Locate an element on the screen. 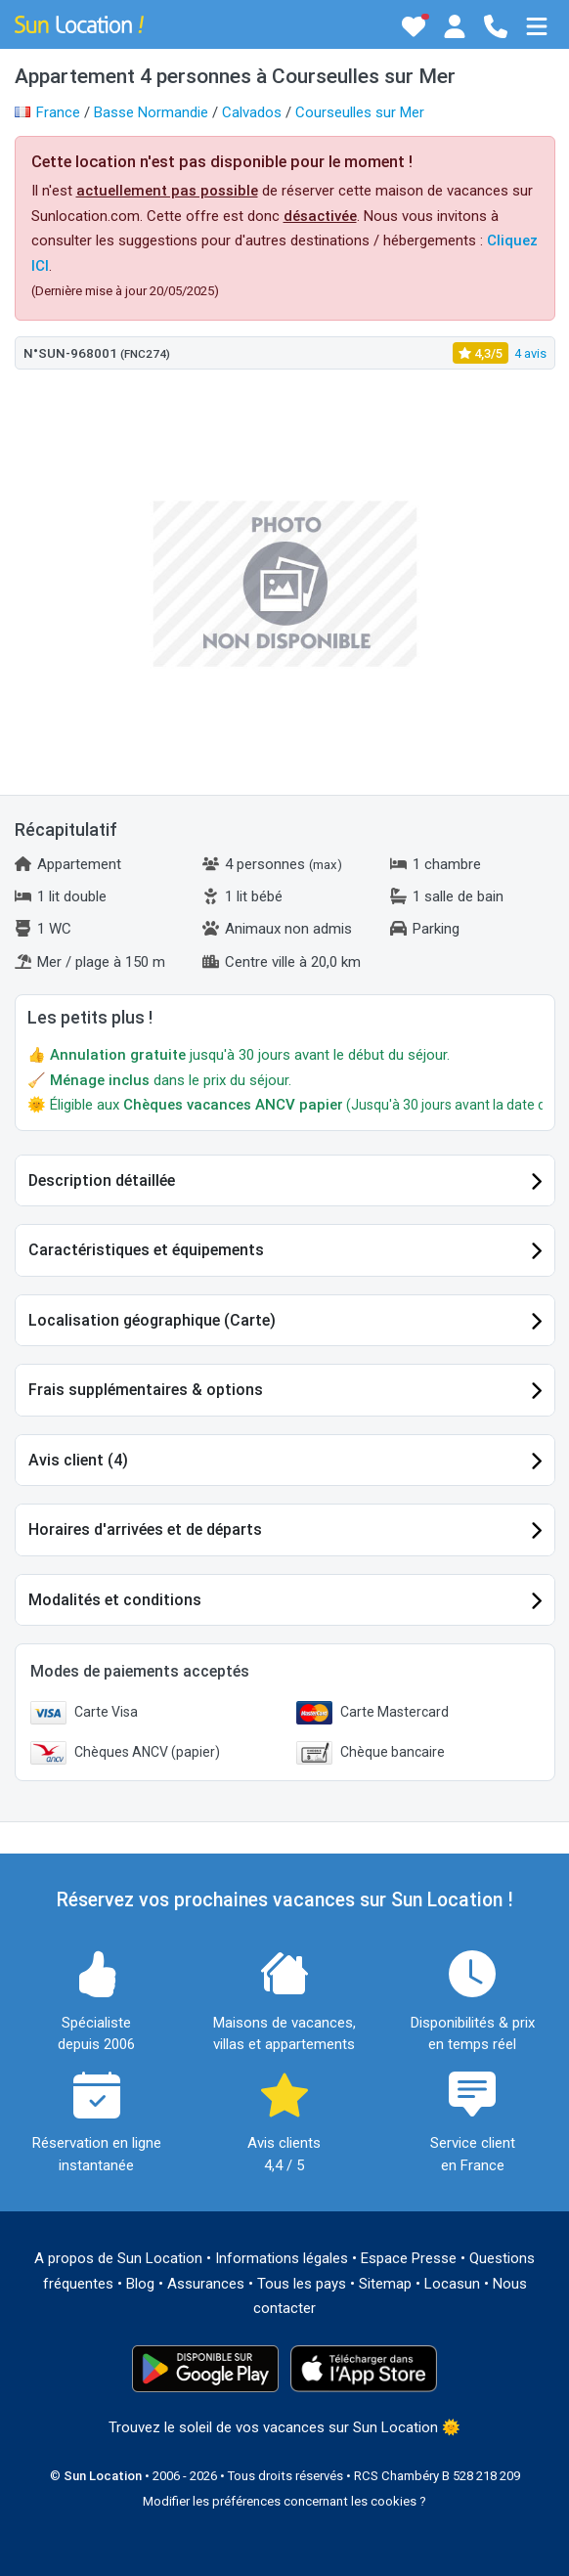 The height and width of the screenshot is (2576, 569). Avis client (4) is located at coordinates (78, 1460).